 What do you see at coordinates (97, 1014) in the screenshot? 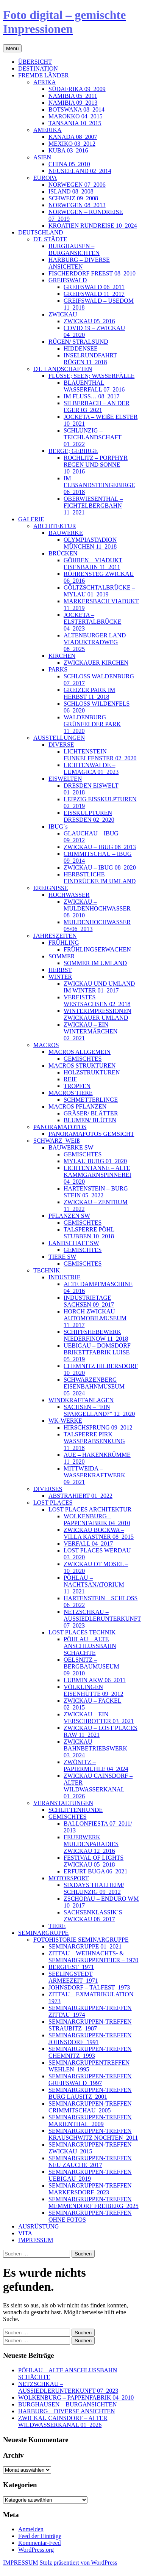
I see `WINTERIMPRESSIONEN ZWICKAUER UMLAND` at bounding box center [97, 1014].